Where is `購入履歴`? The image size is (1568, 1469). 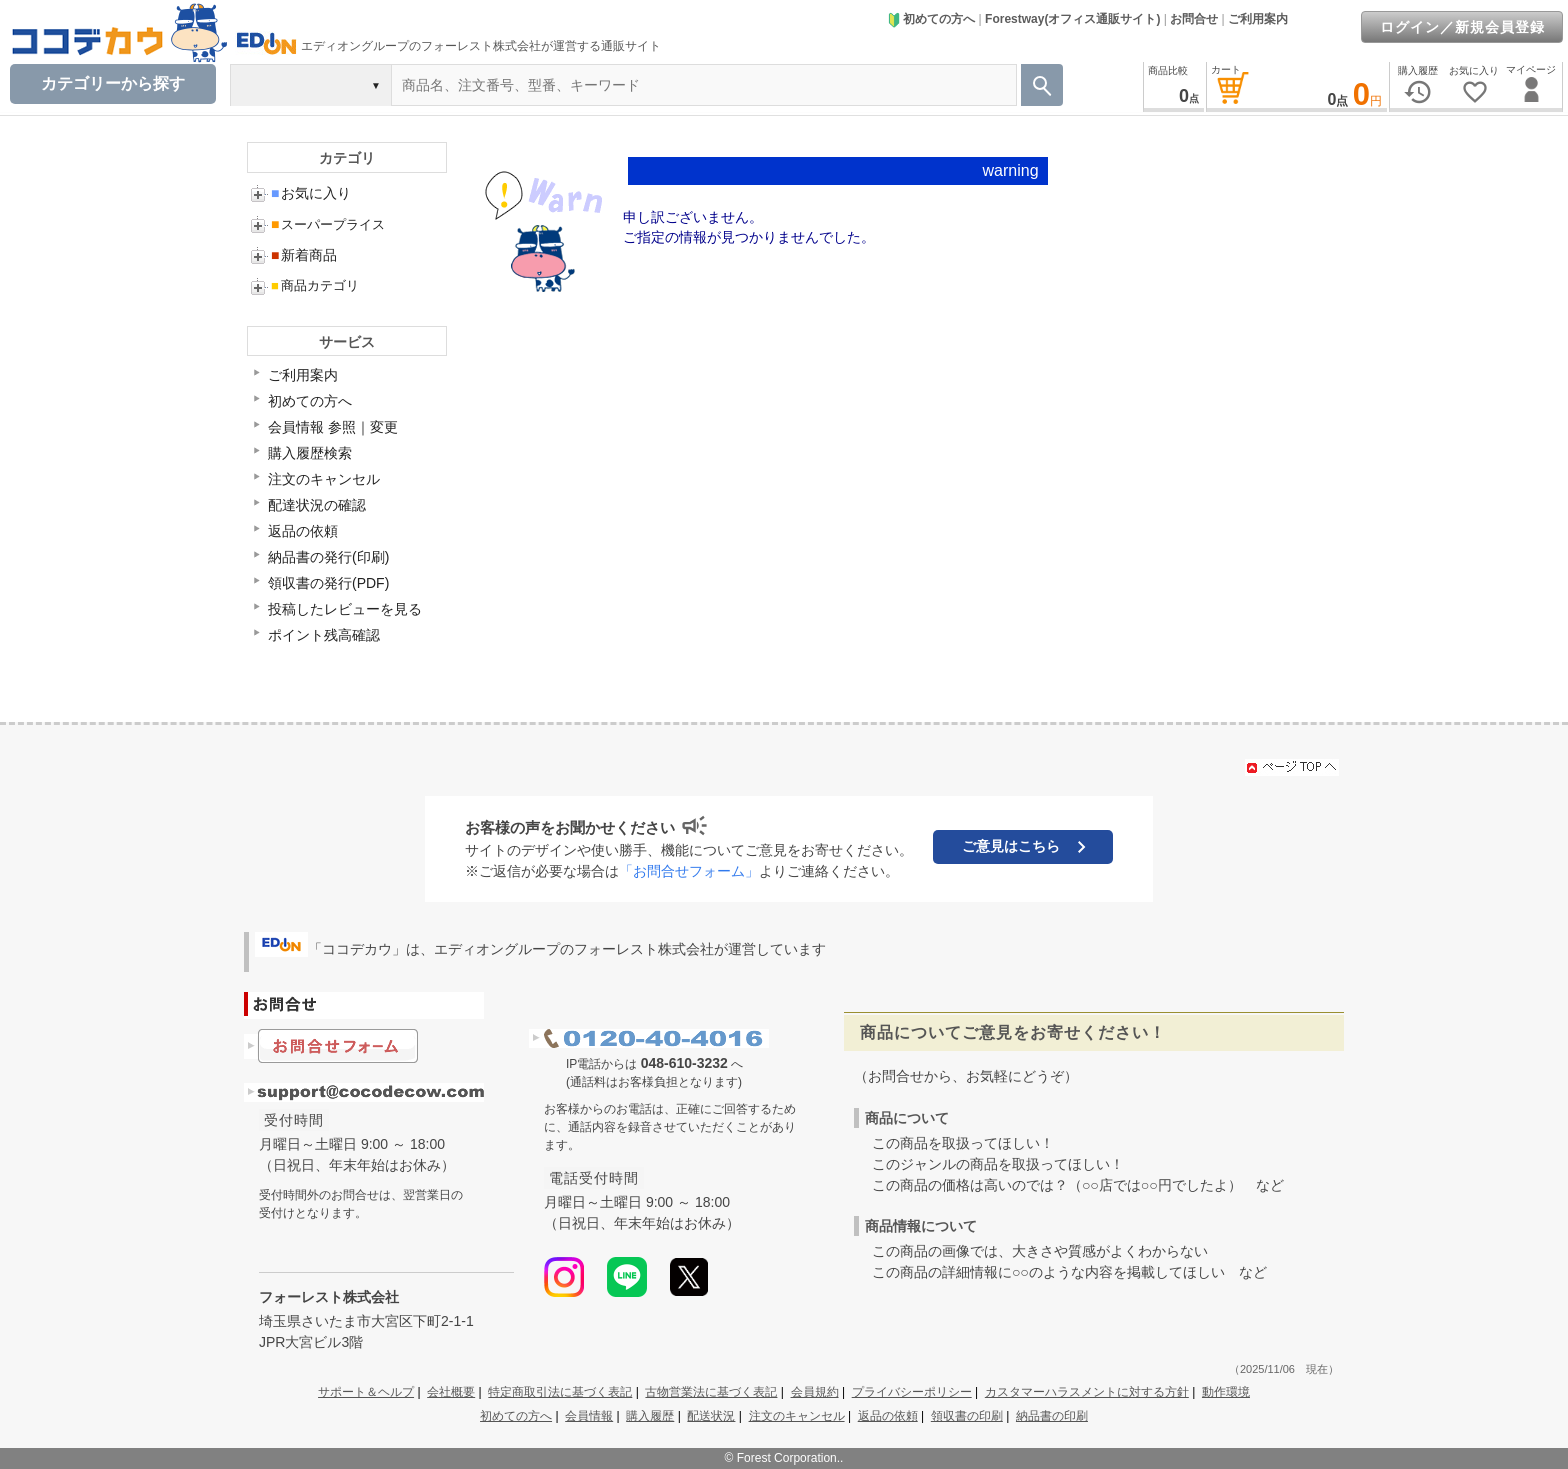
購入履歴 is located at coordinates (650, 1416).